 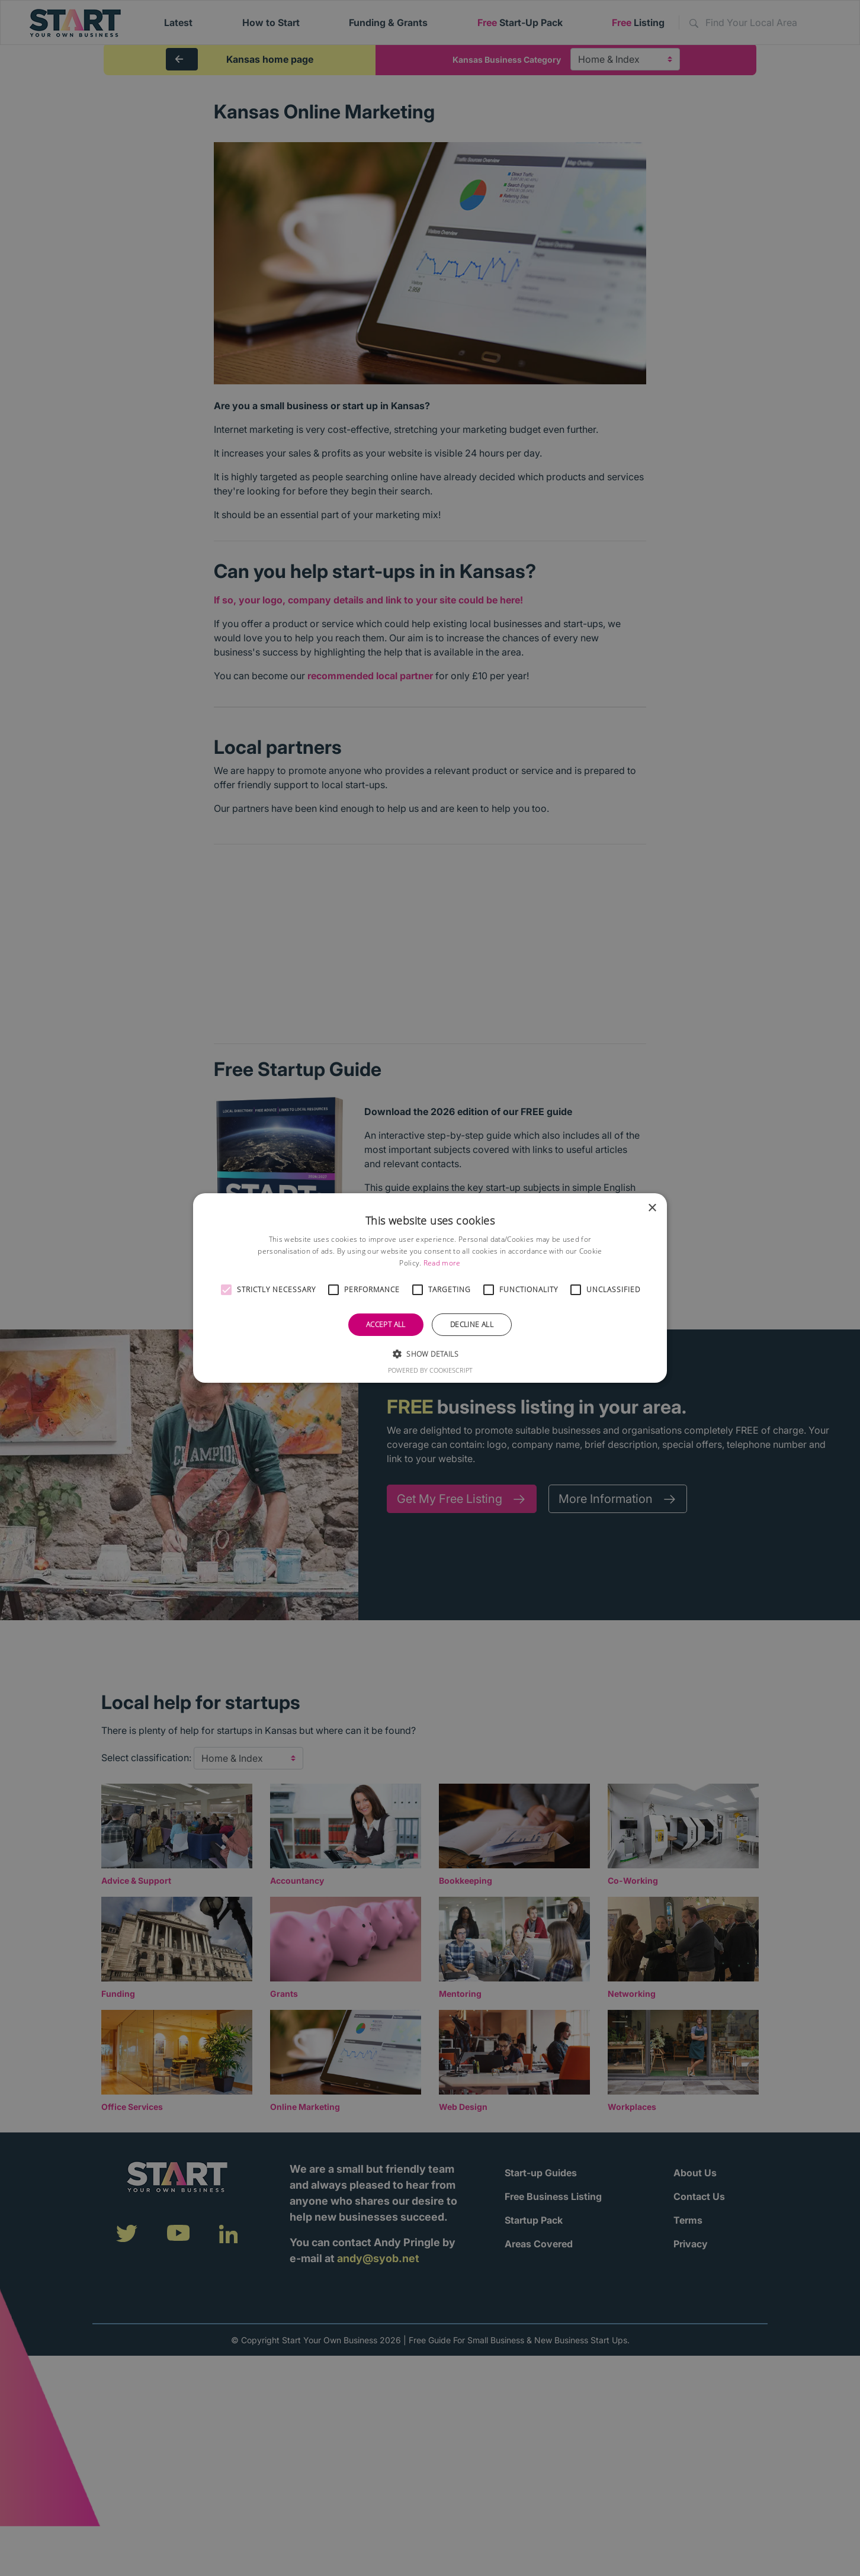 What do you see at coordinates (442, 1263) in the screenshot?
I see `Read more [Read more, opens a new window]` at bounding box center [442, 1263].